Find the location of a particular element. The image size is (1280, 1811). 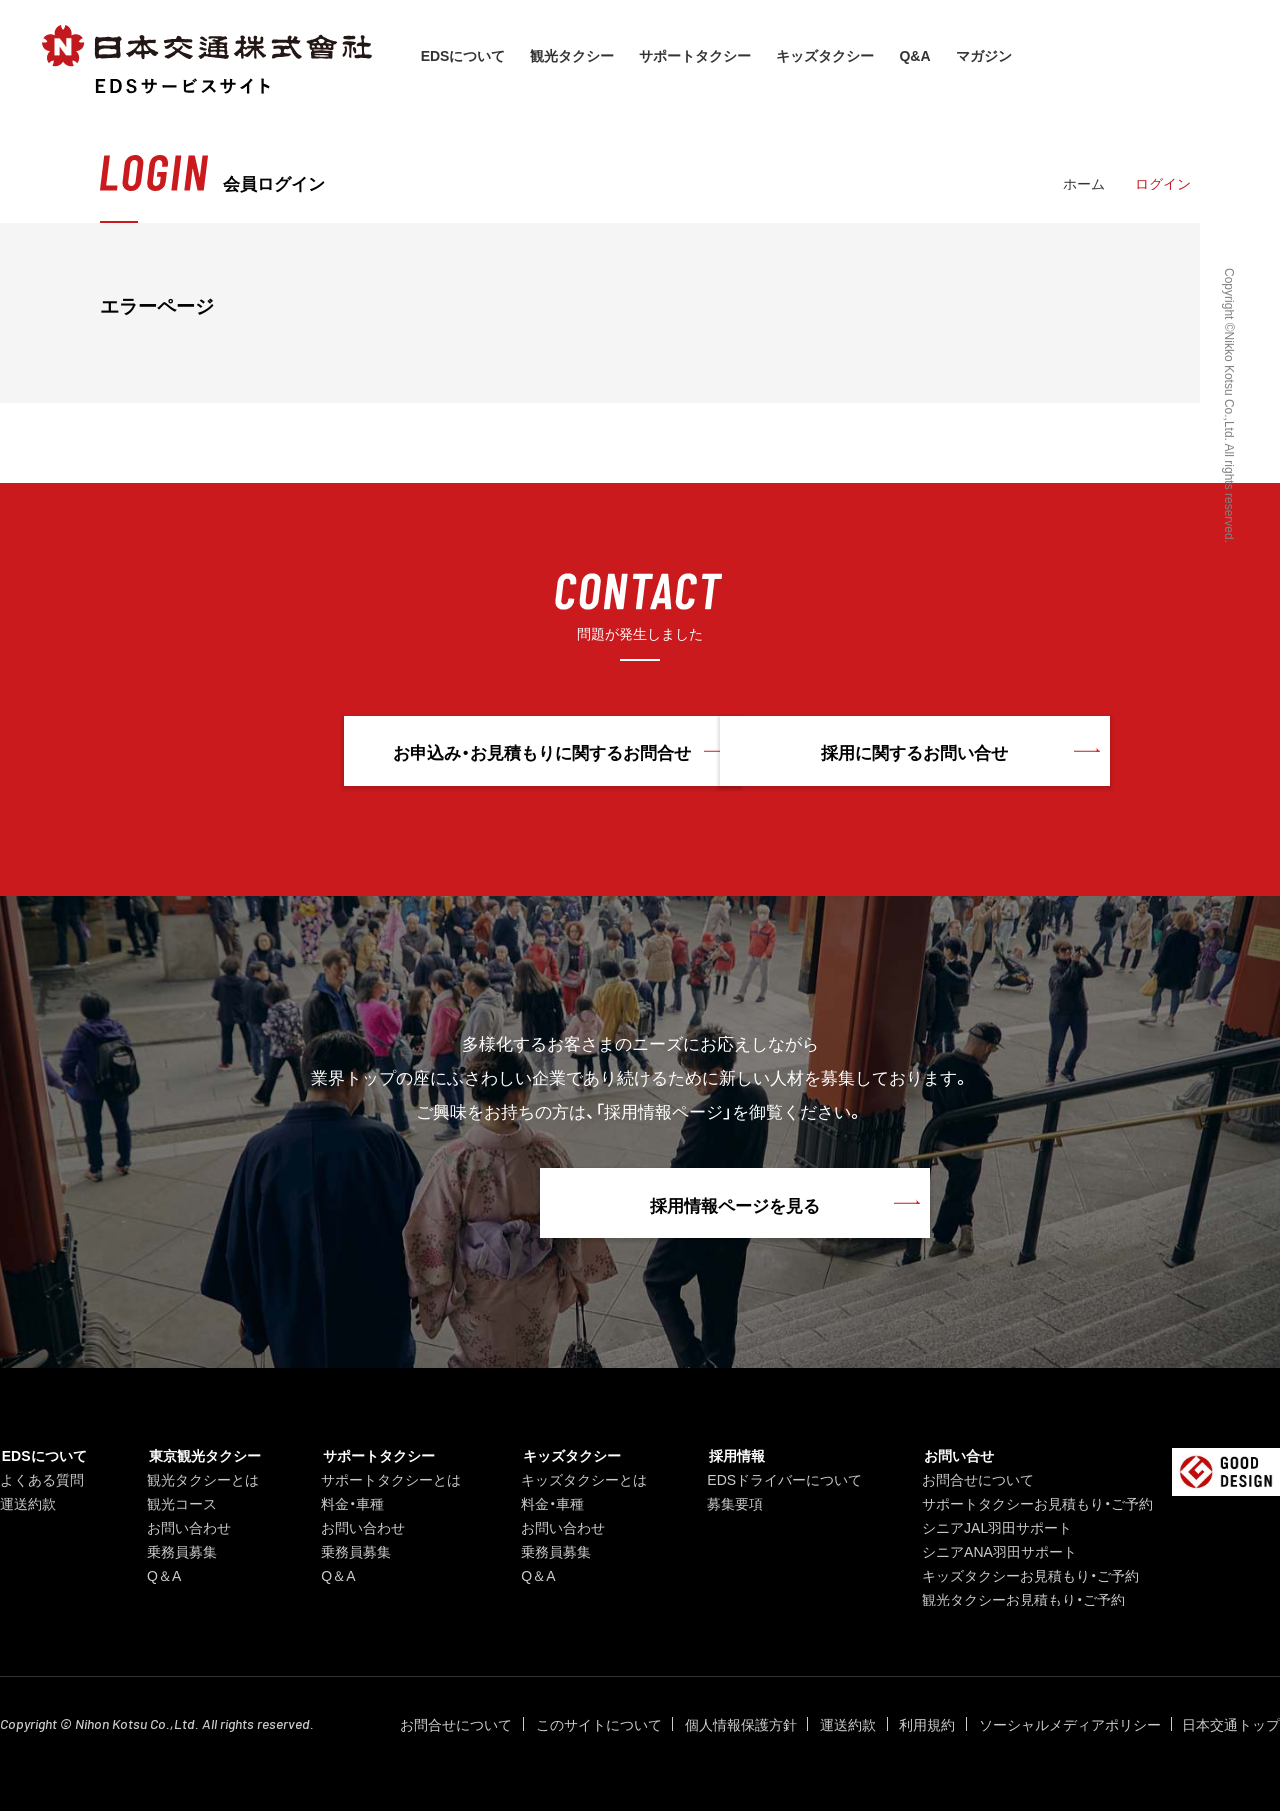

料金・車種 is located at coordinates (348, 1503).